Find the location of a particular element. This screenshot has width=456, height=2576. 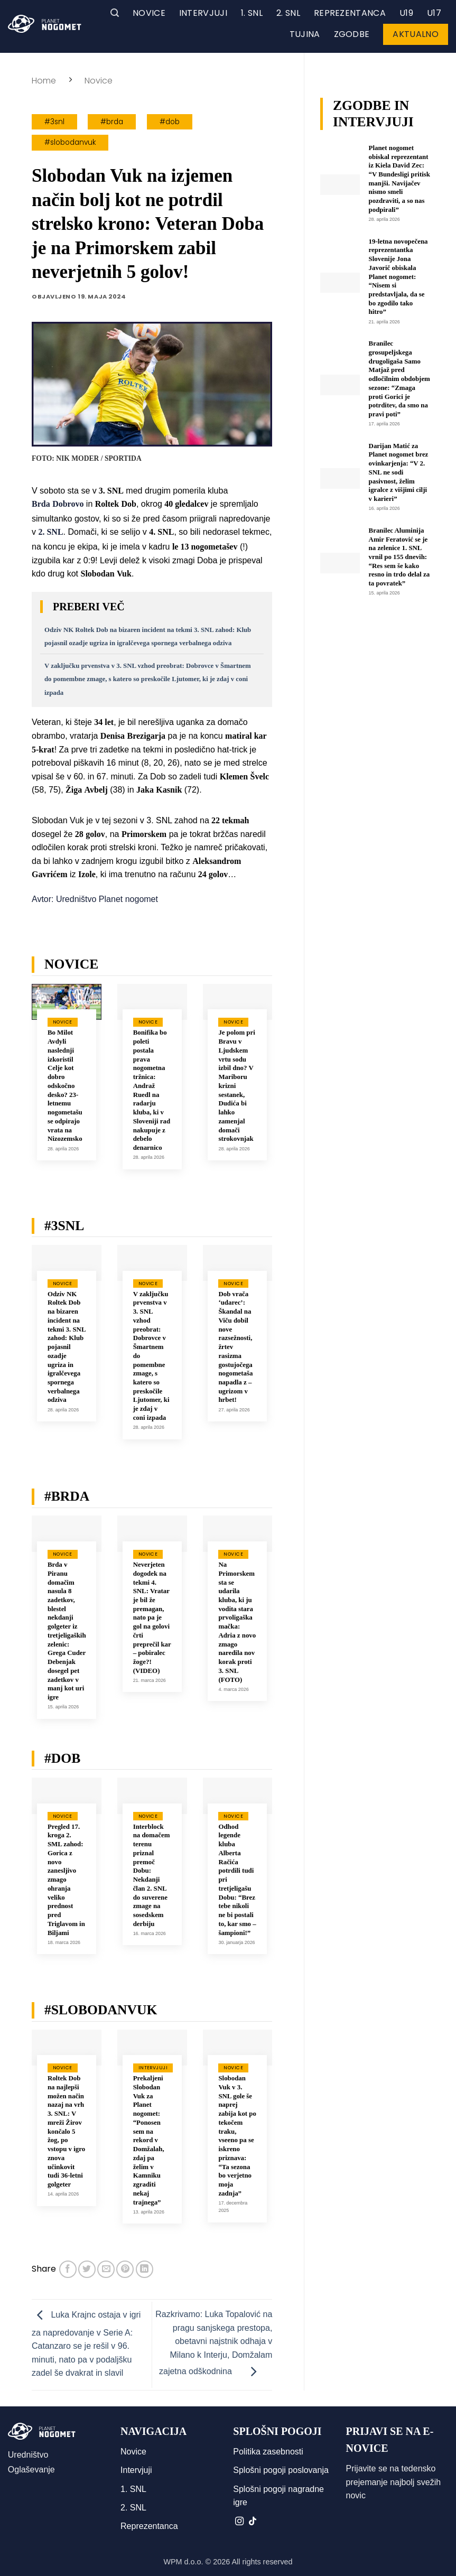

Uredništvo is located at coordinates (28, 2454).